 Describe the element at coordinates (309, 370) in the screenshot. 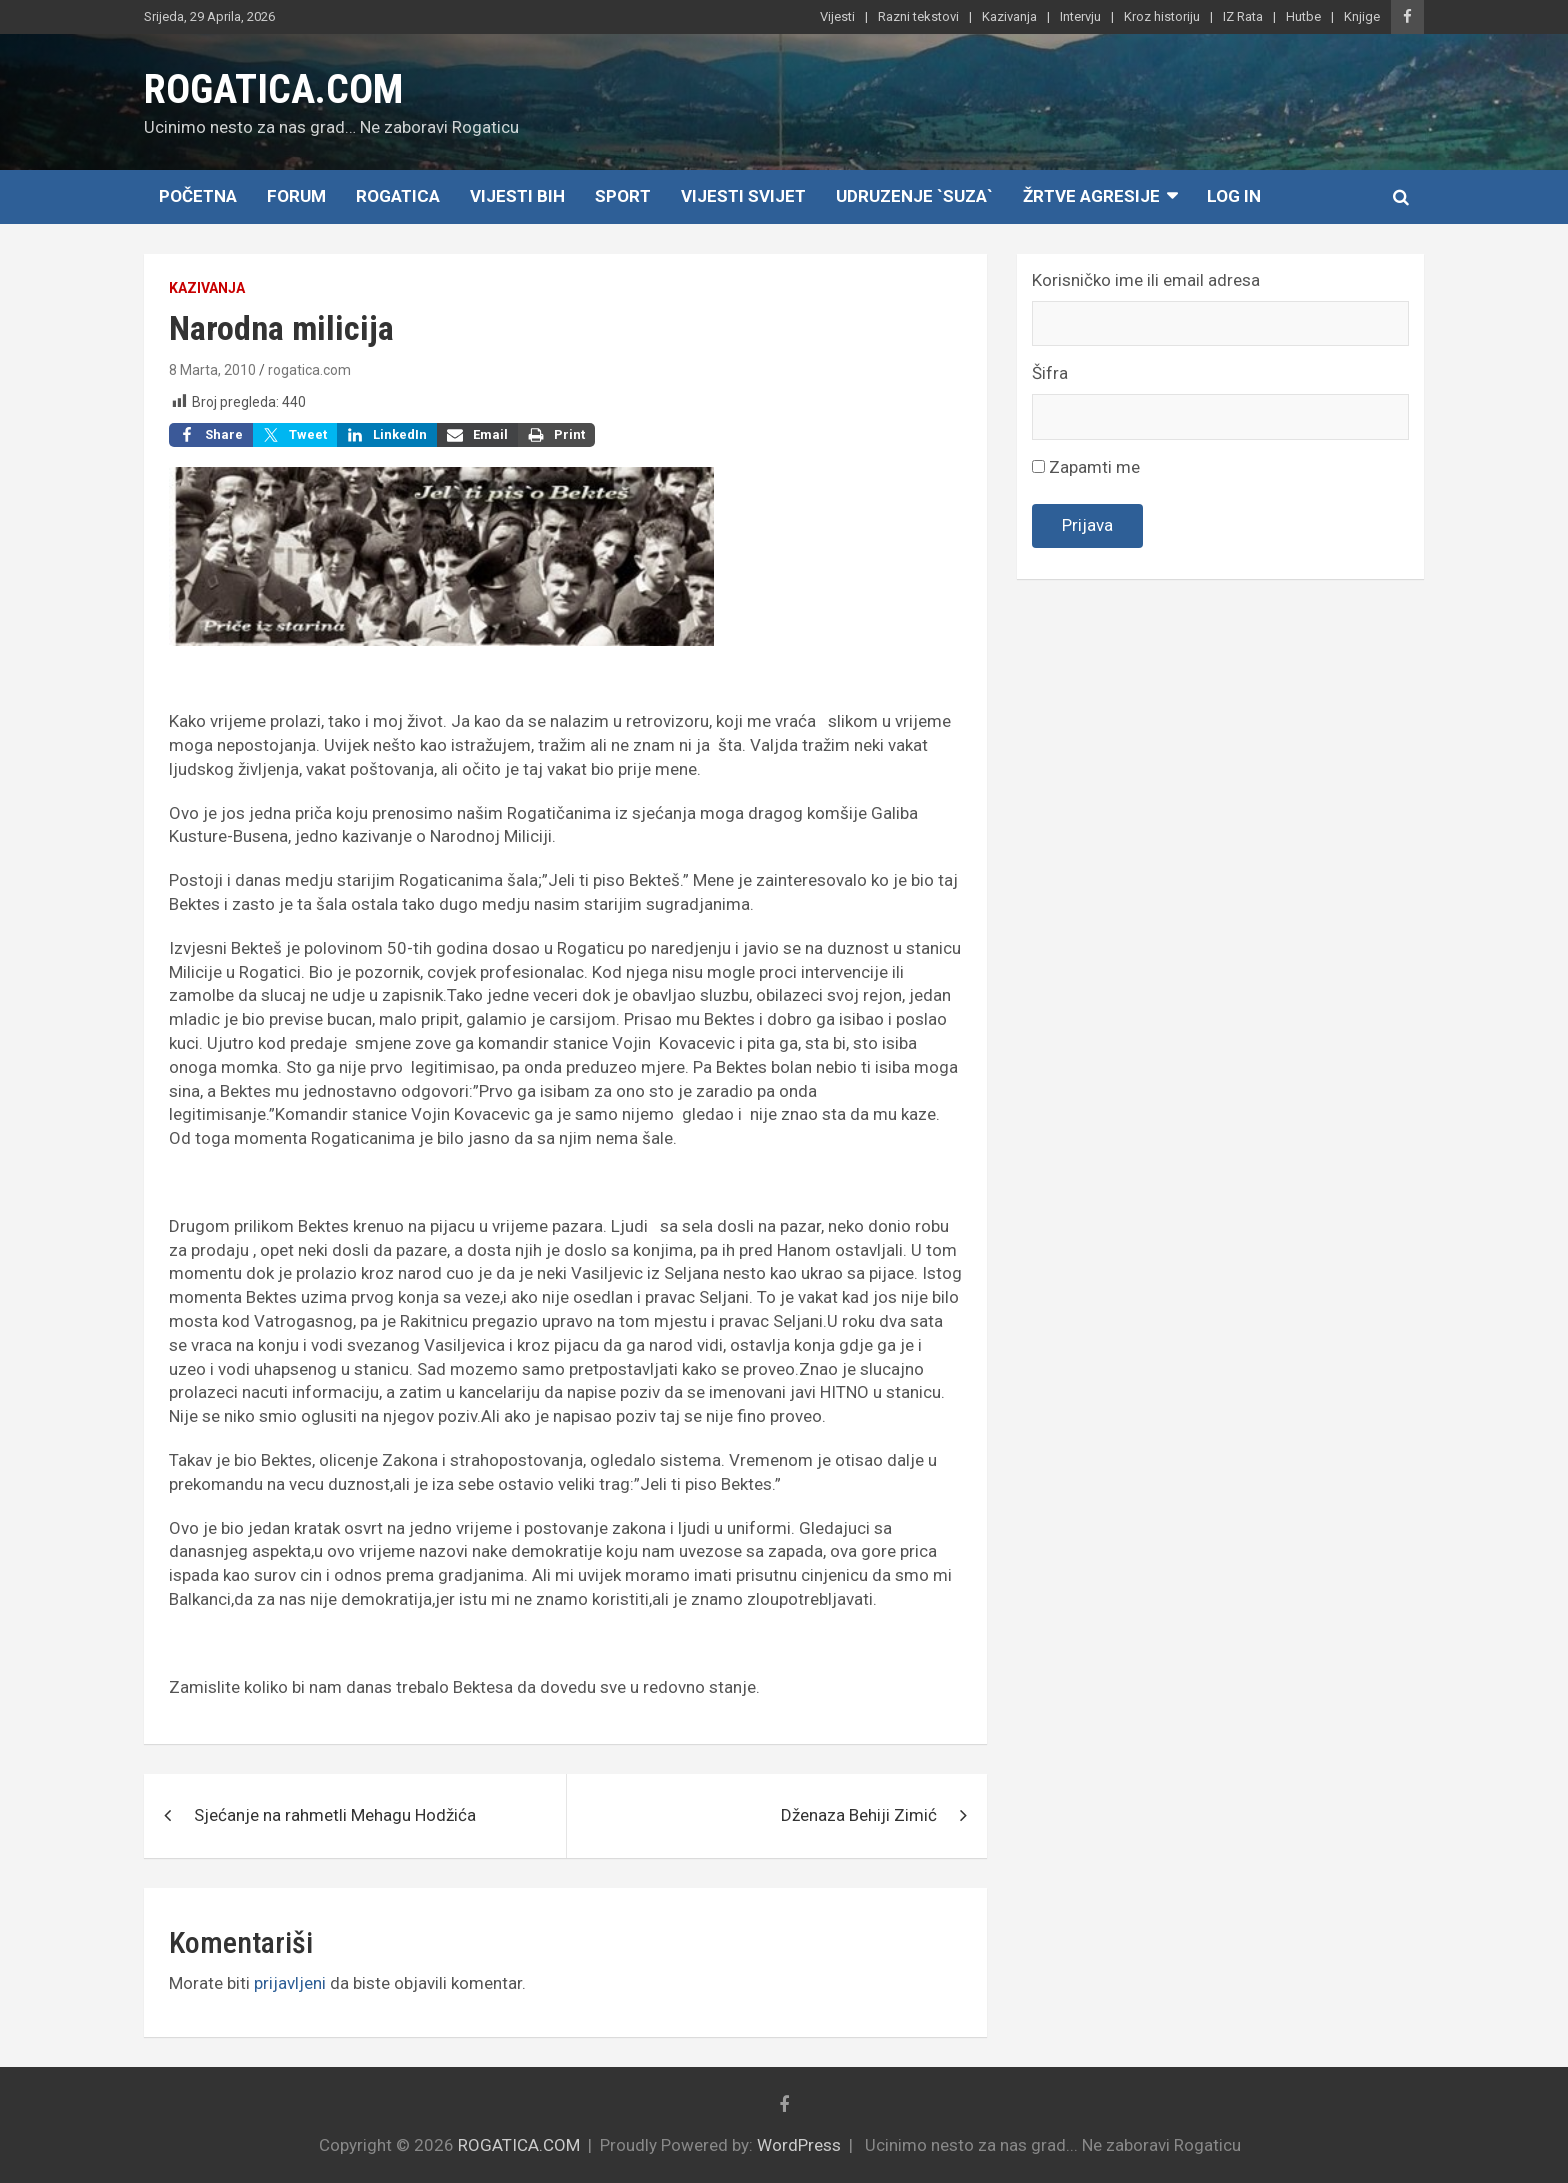

I see `rogatica.com` at that location.